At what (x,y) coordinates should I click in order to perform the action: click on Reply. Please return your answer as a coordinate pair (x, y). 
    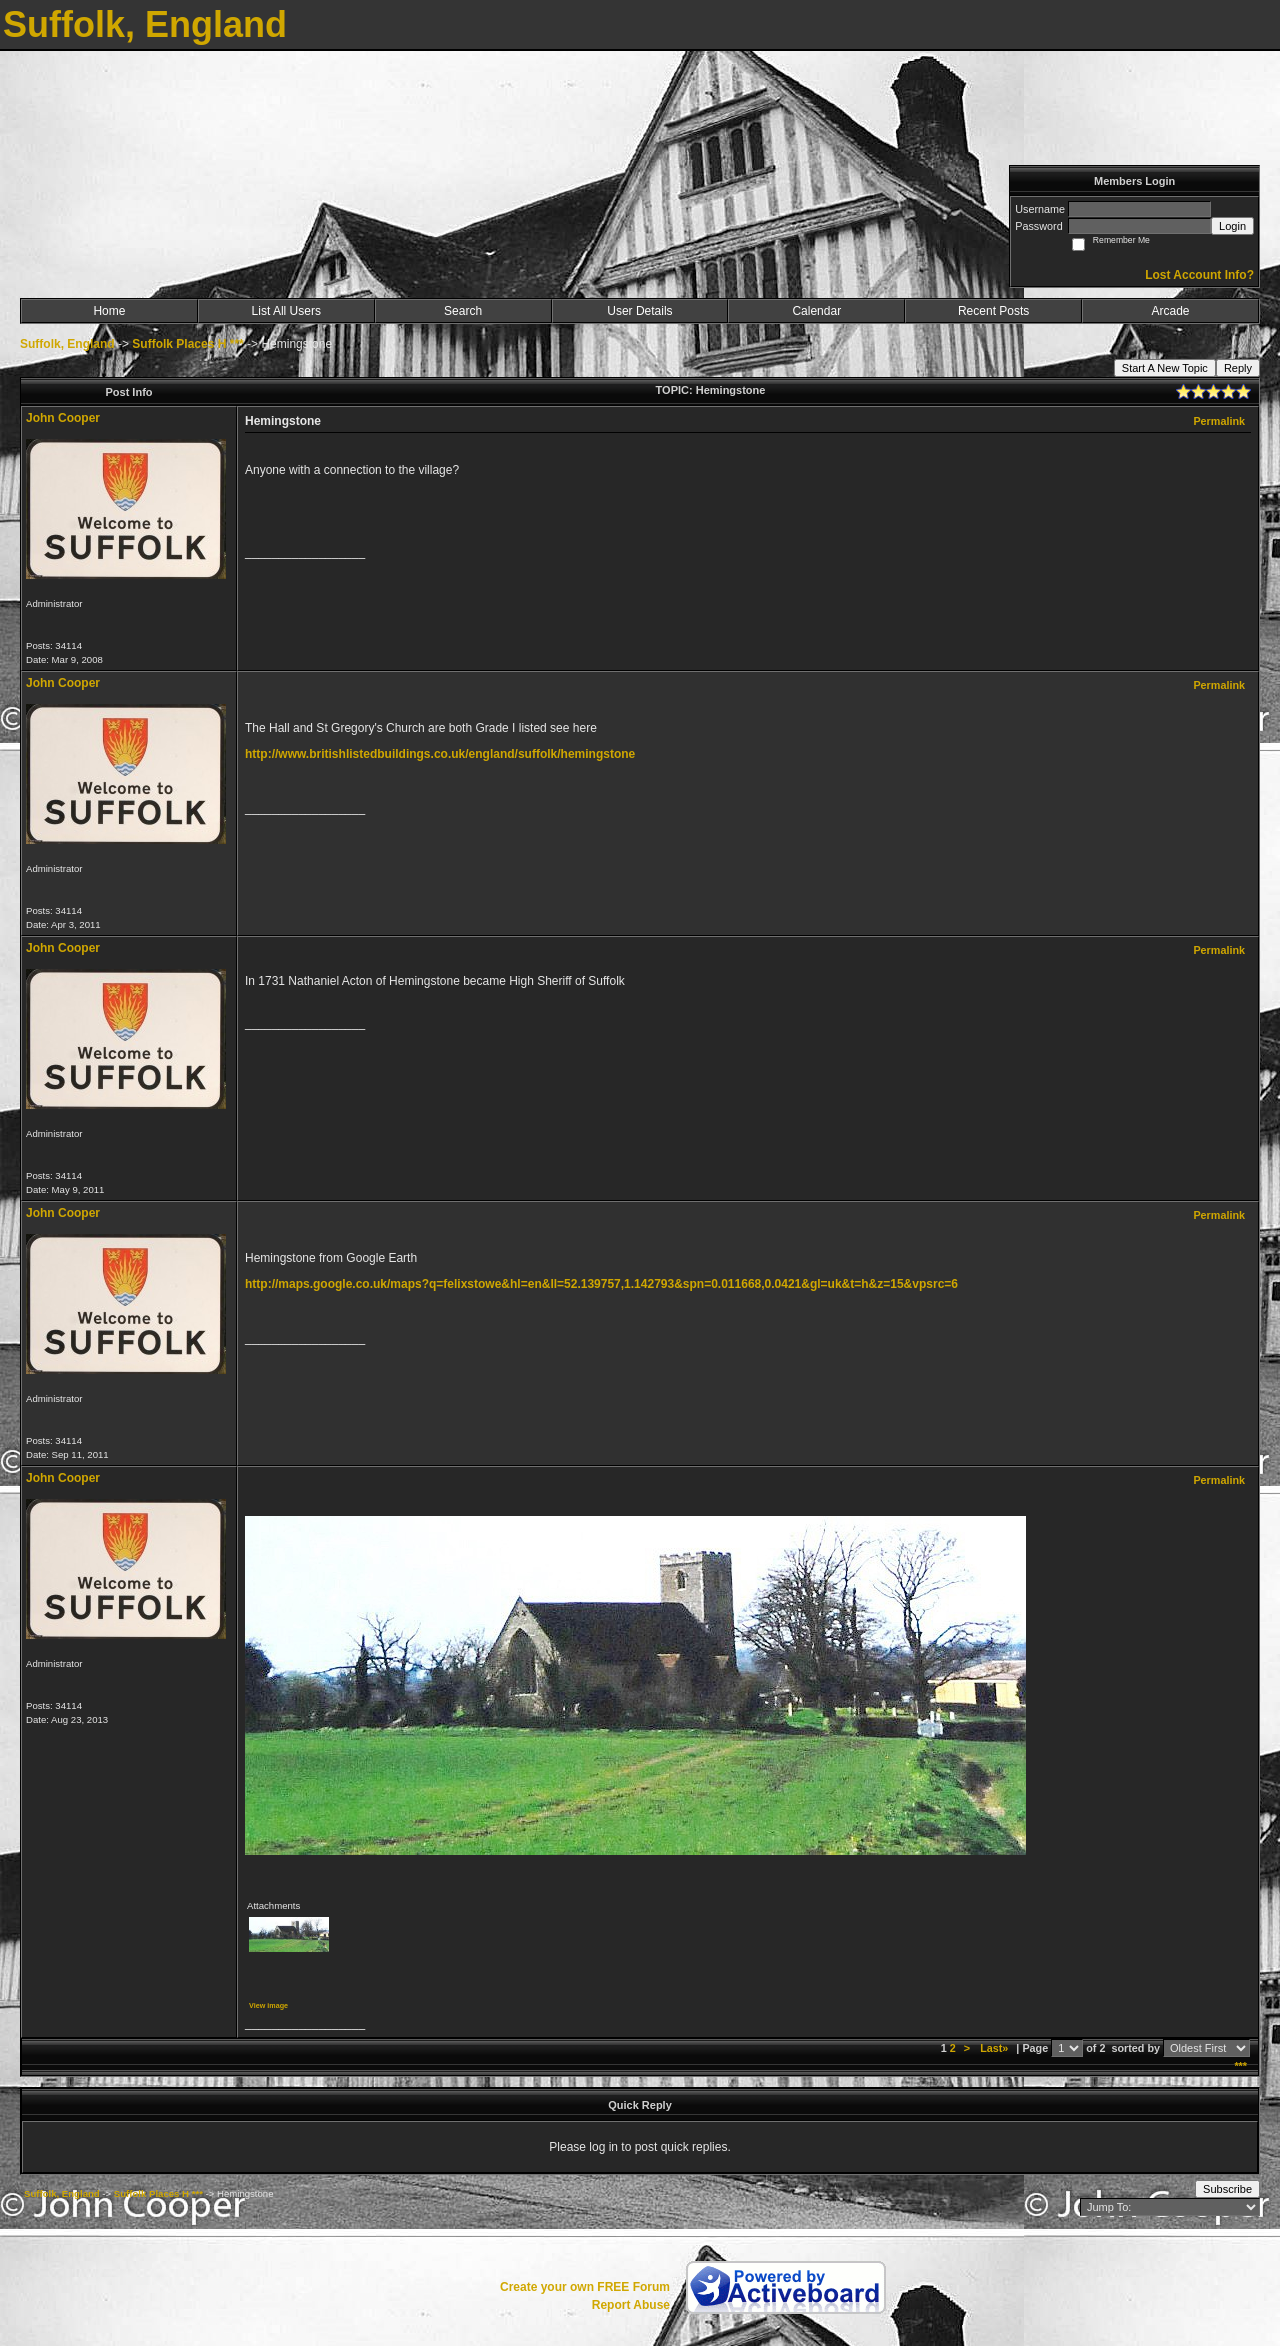
    Looking at the image, I should click on (1238, 368).